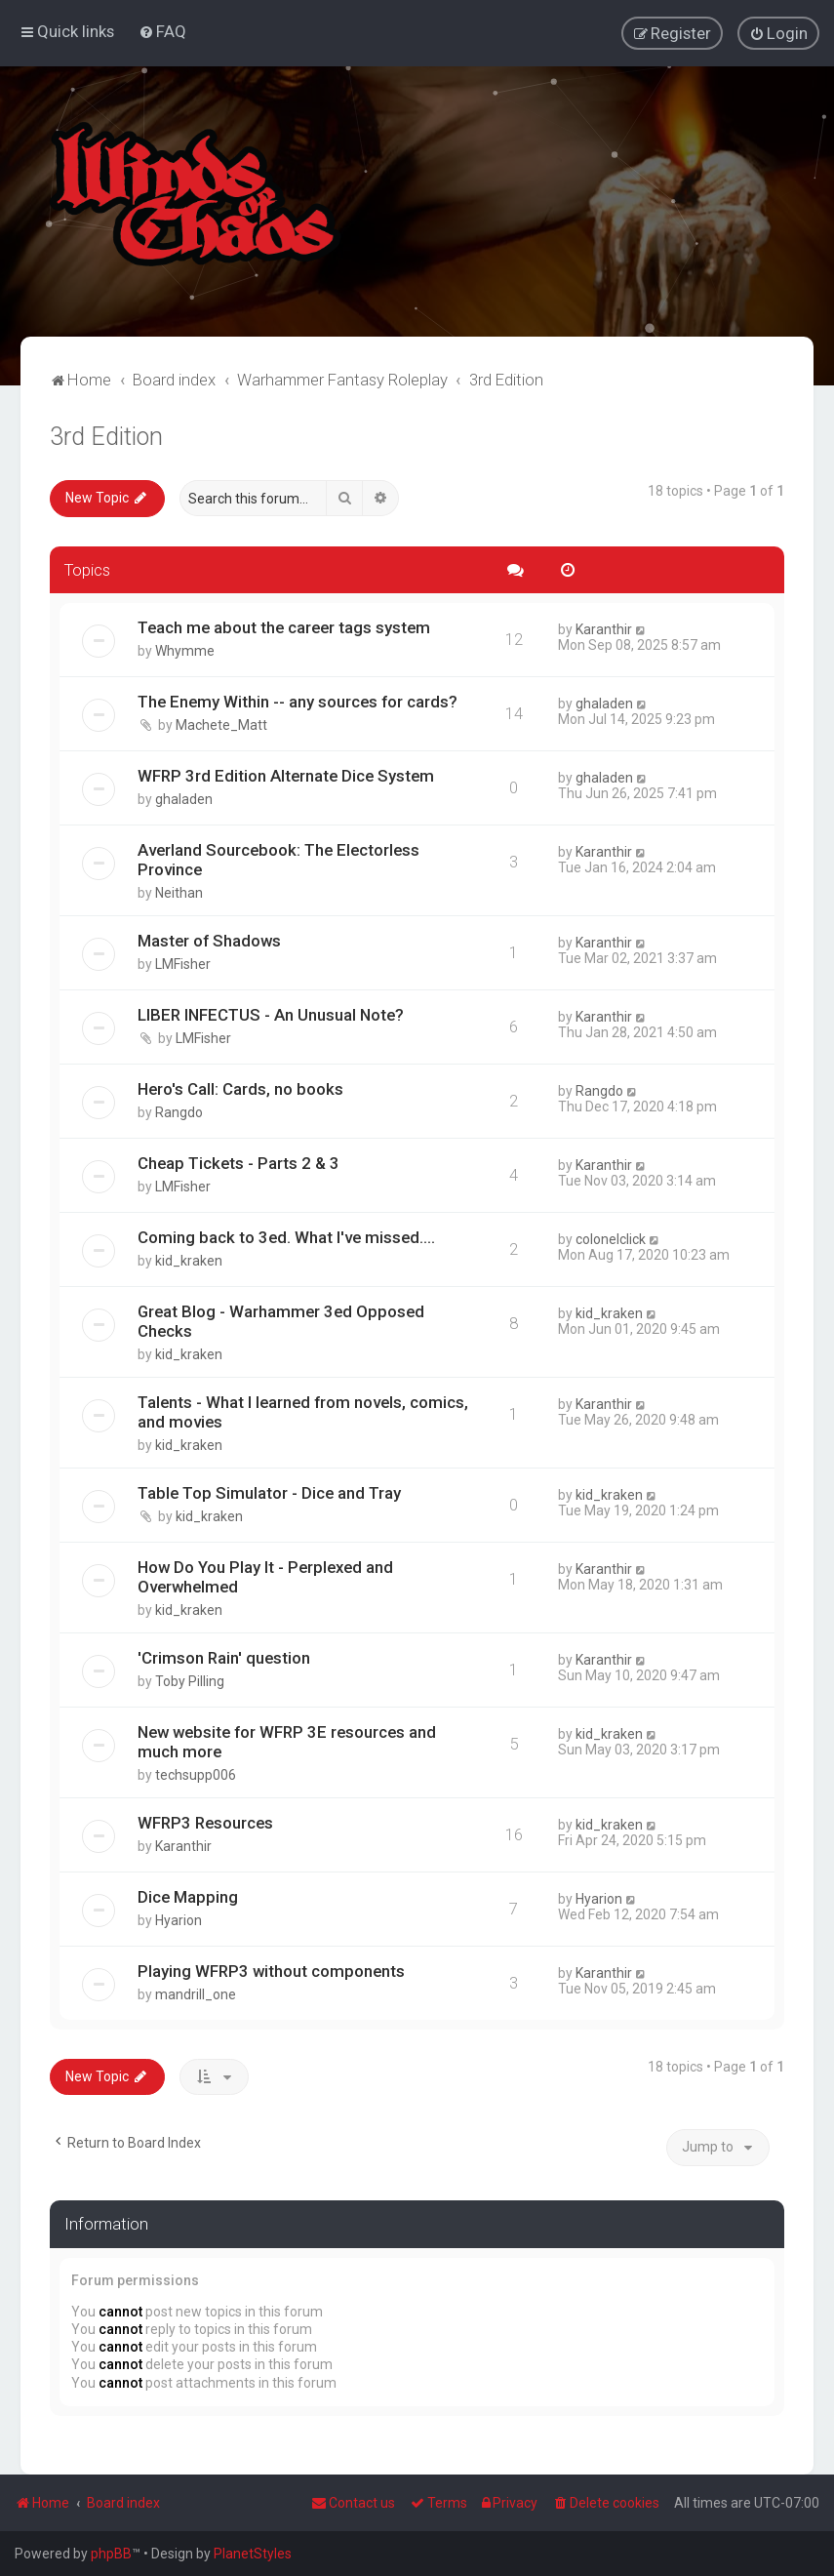 The height and width of the screenshot is (2576, 834). Describe the element at coordinates (286, 1236) in the screenshot. I see `Coming back to 3ed. What I've missed....` at that location.